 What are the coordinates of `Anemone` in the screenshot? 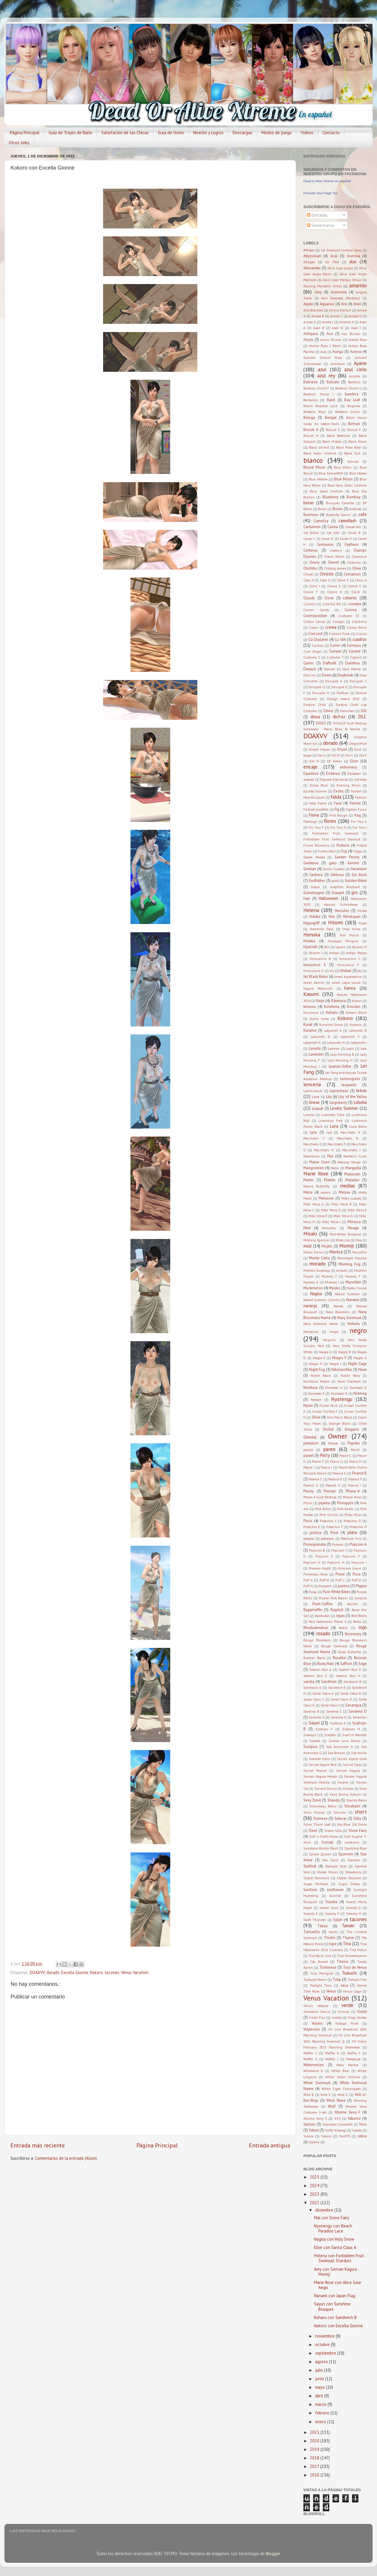 It's located at (339, 292).